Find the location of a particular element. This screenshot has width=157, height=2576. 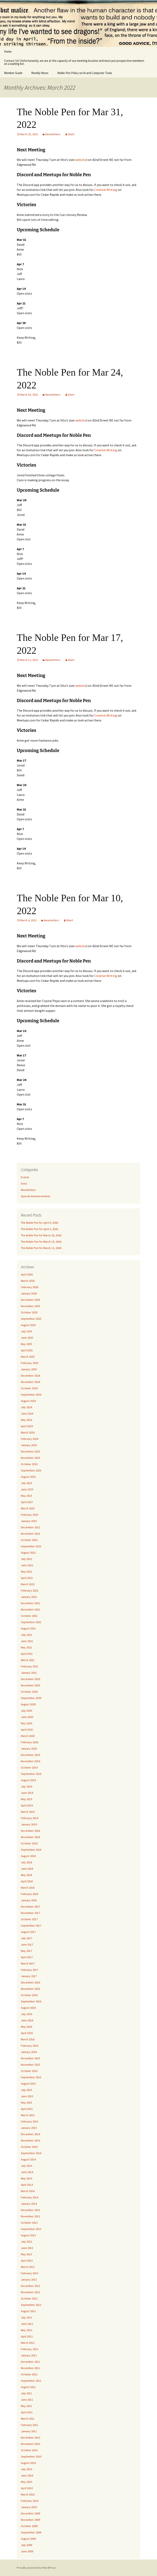

April 2025 is located at coordinates (27, 1350).